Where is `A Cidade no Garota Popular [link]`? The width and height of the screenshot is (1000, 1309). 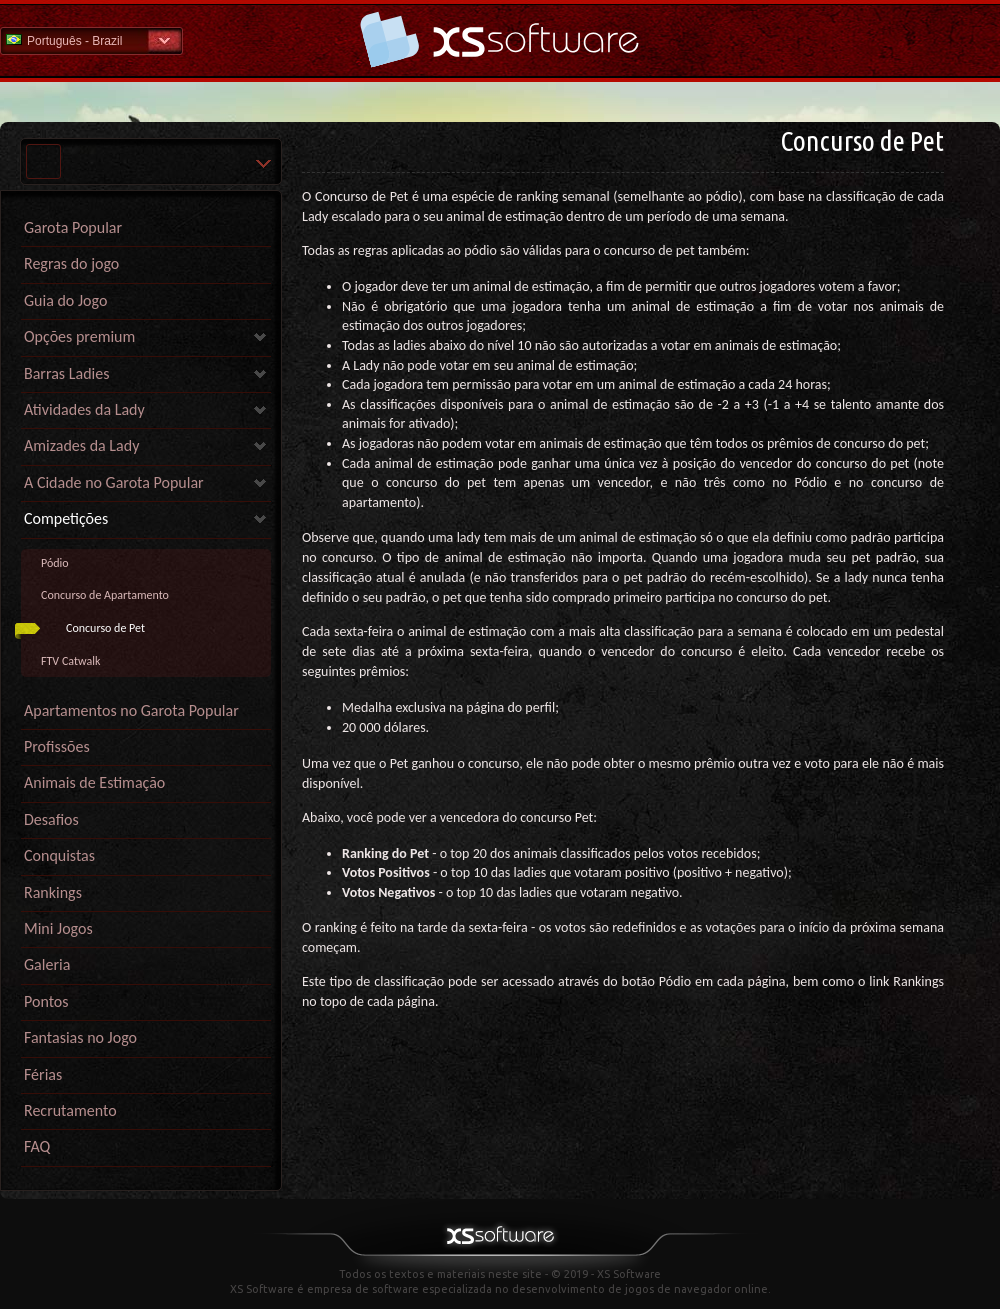 A Cidade no Garota Popular [link] is located at coordinates (114, 482).